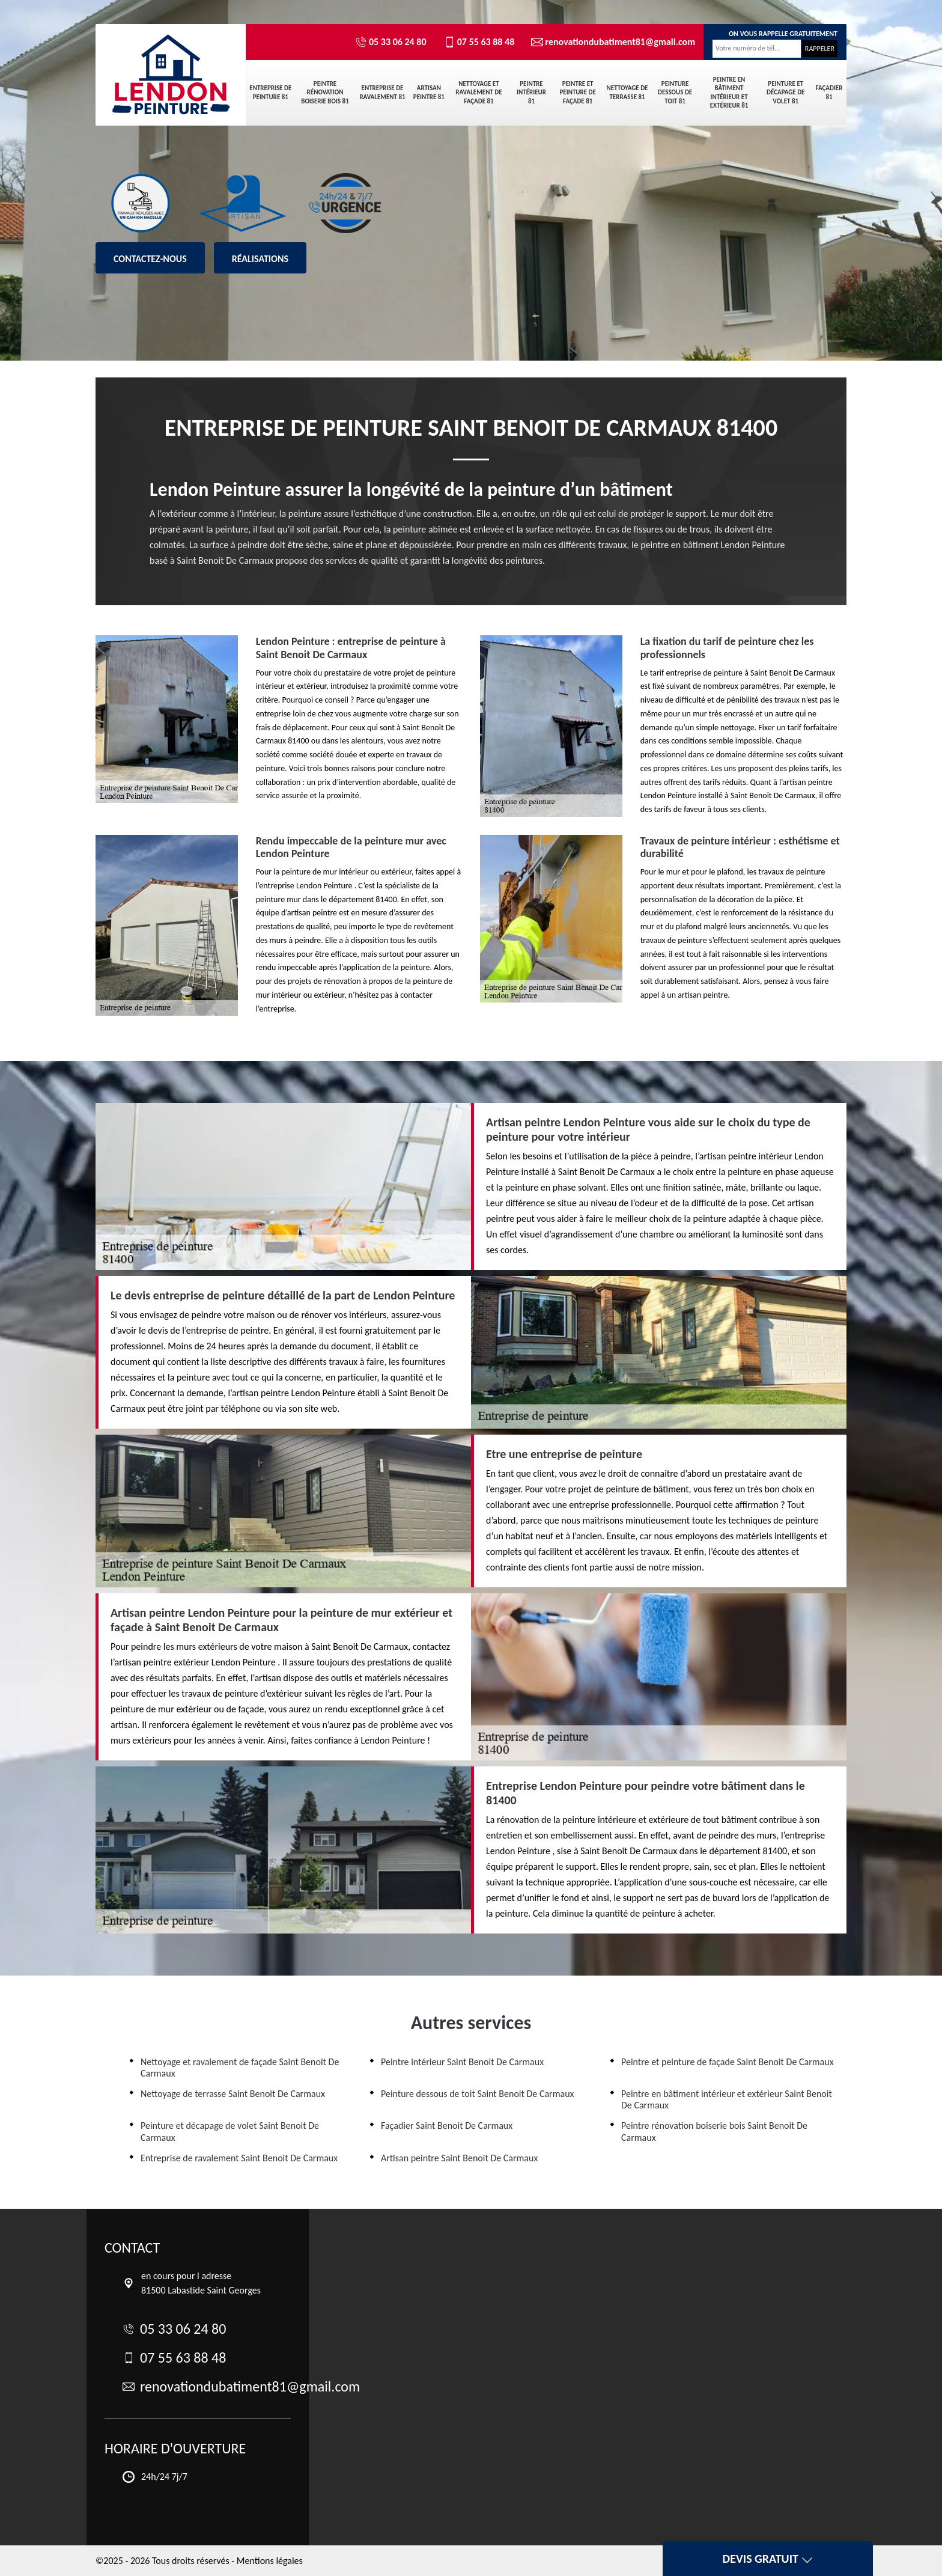  I want to click on Peinture dessous de toit 81, so click(675, 92).